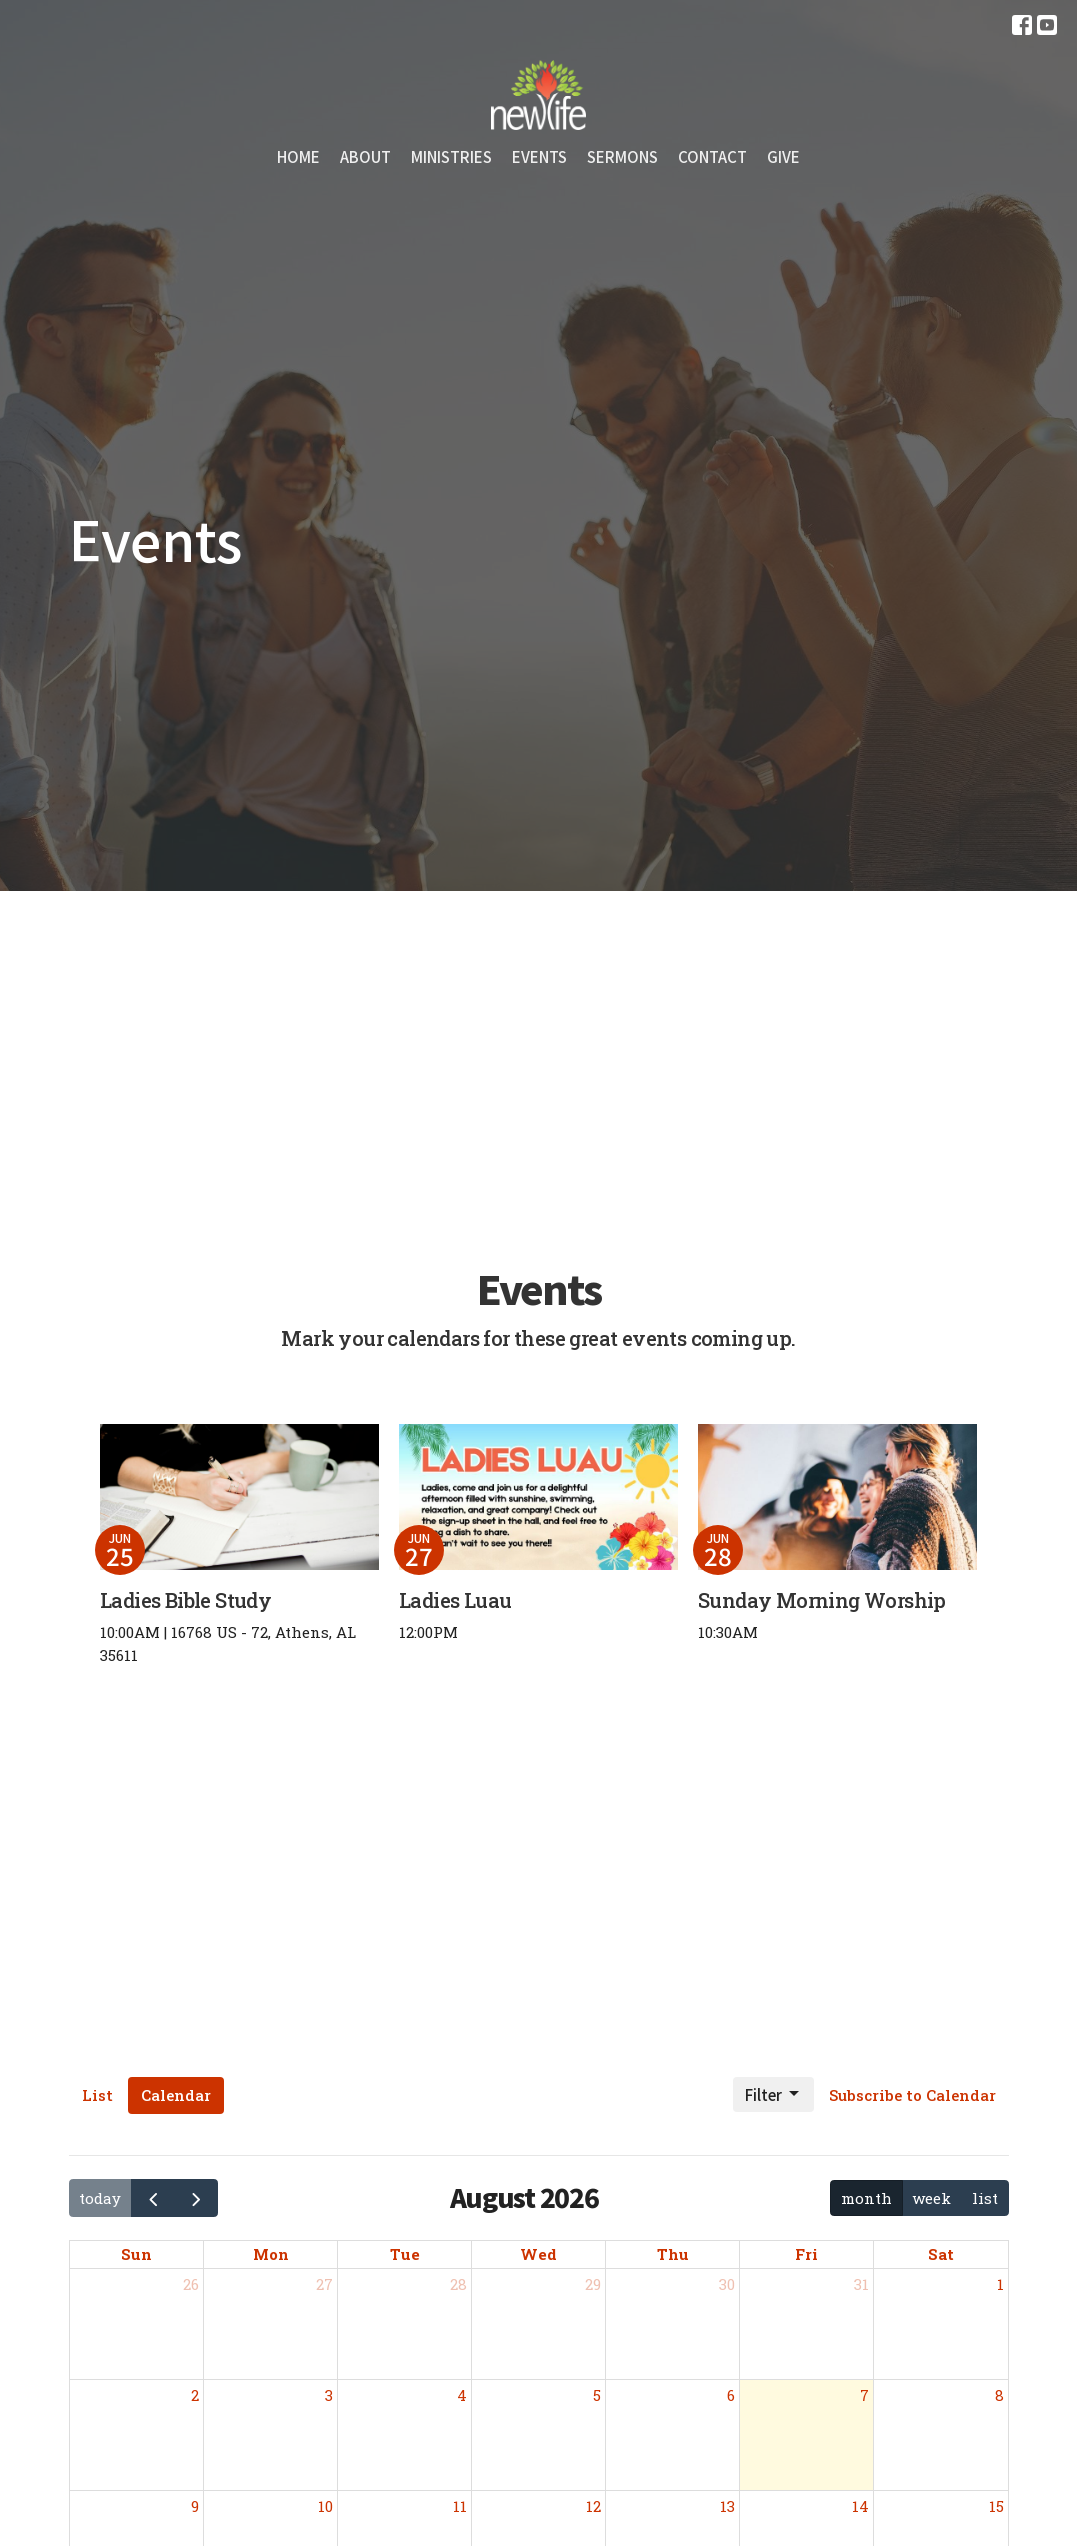 The height and width of the screenshot is (2546, 1077). I want to click on Thu [Thursday], so click(673, 2254).